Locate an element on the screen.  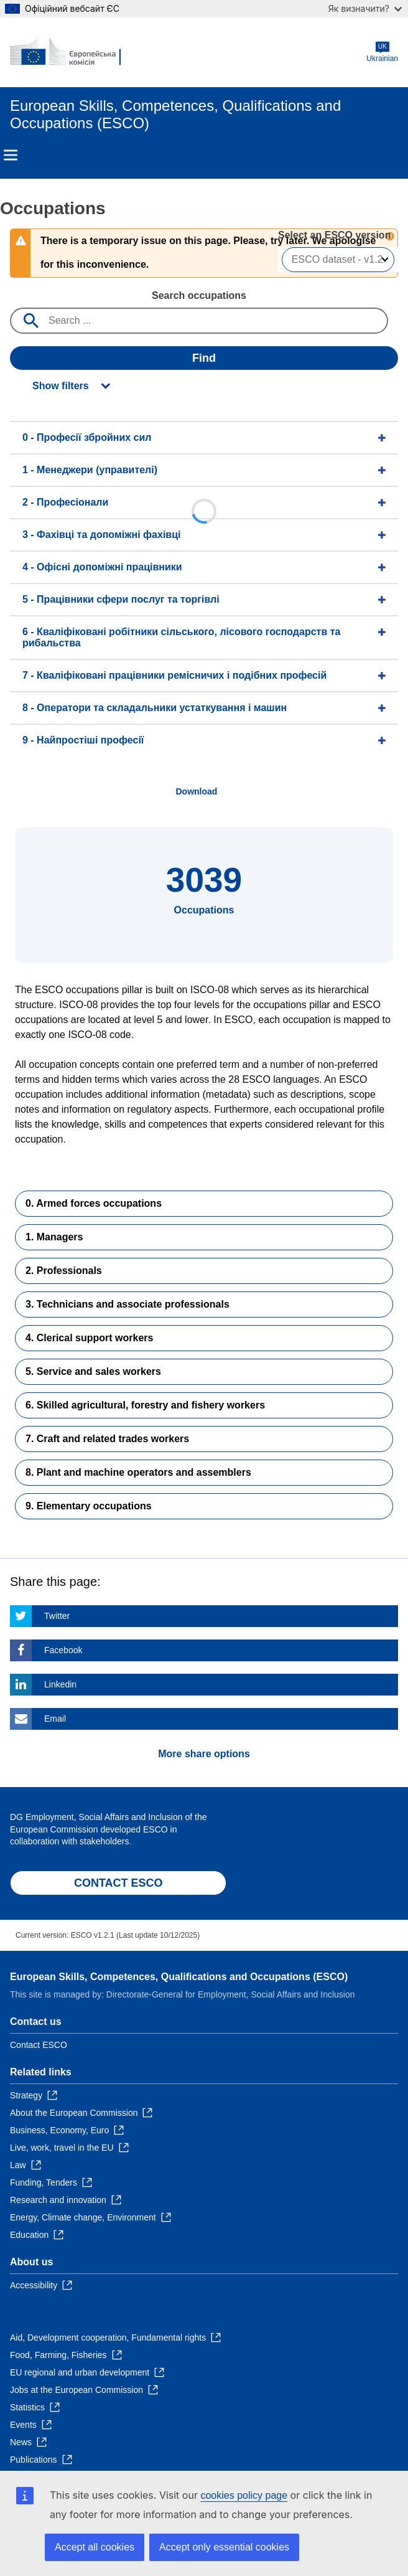
Як визначити? is located at coordinates (365, 8).